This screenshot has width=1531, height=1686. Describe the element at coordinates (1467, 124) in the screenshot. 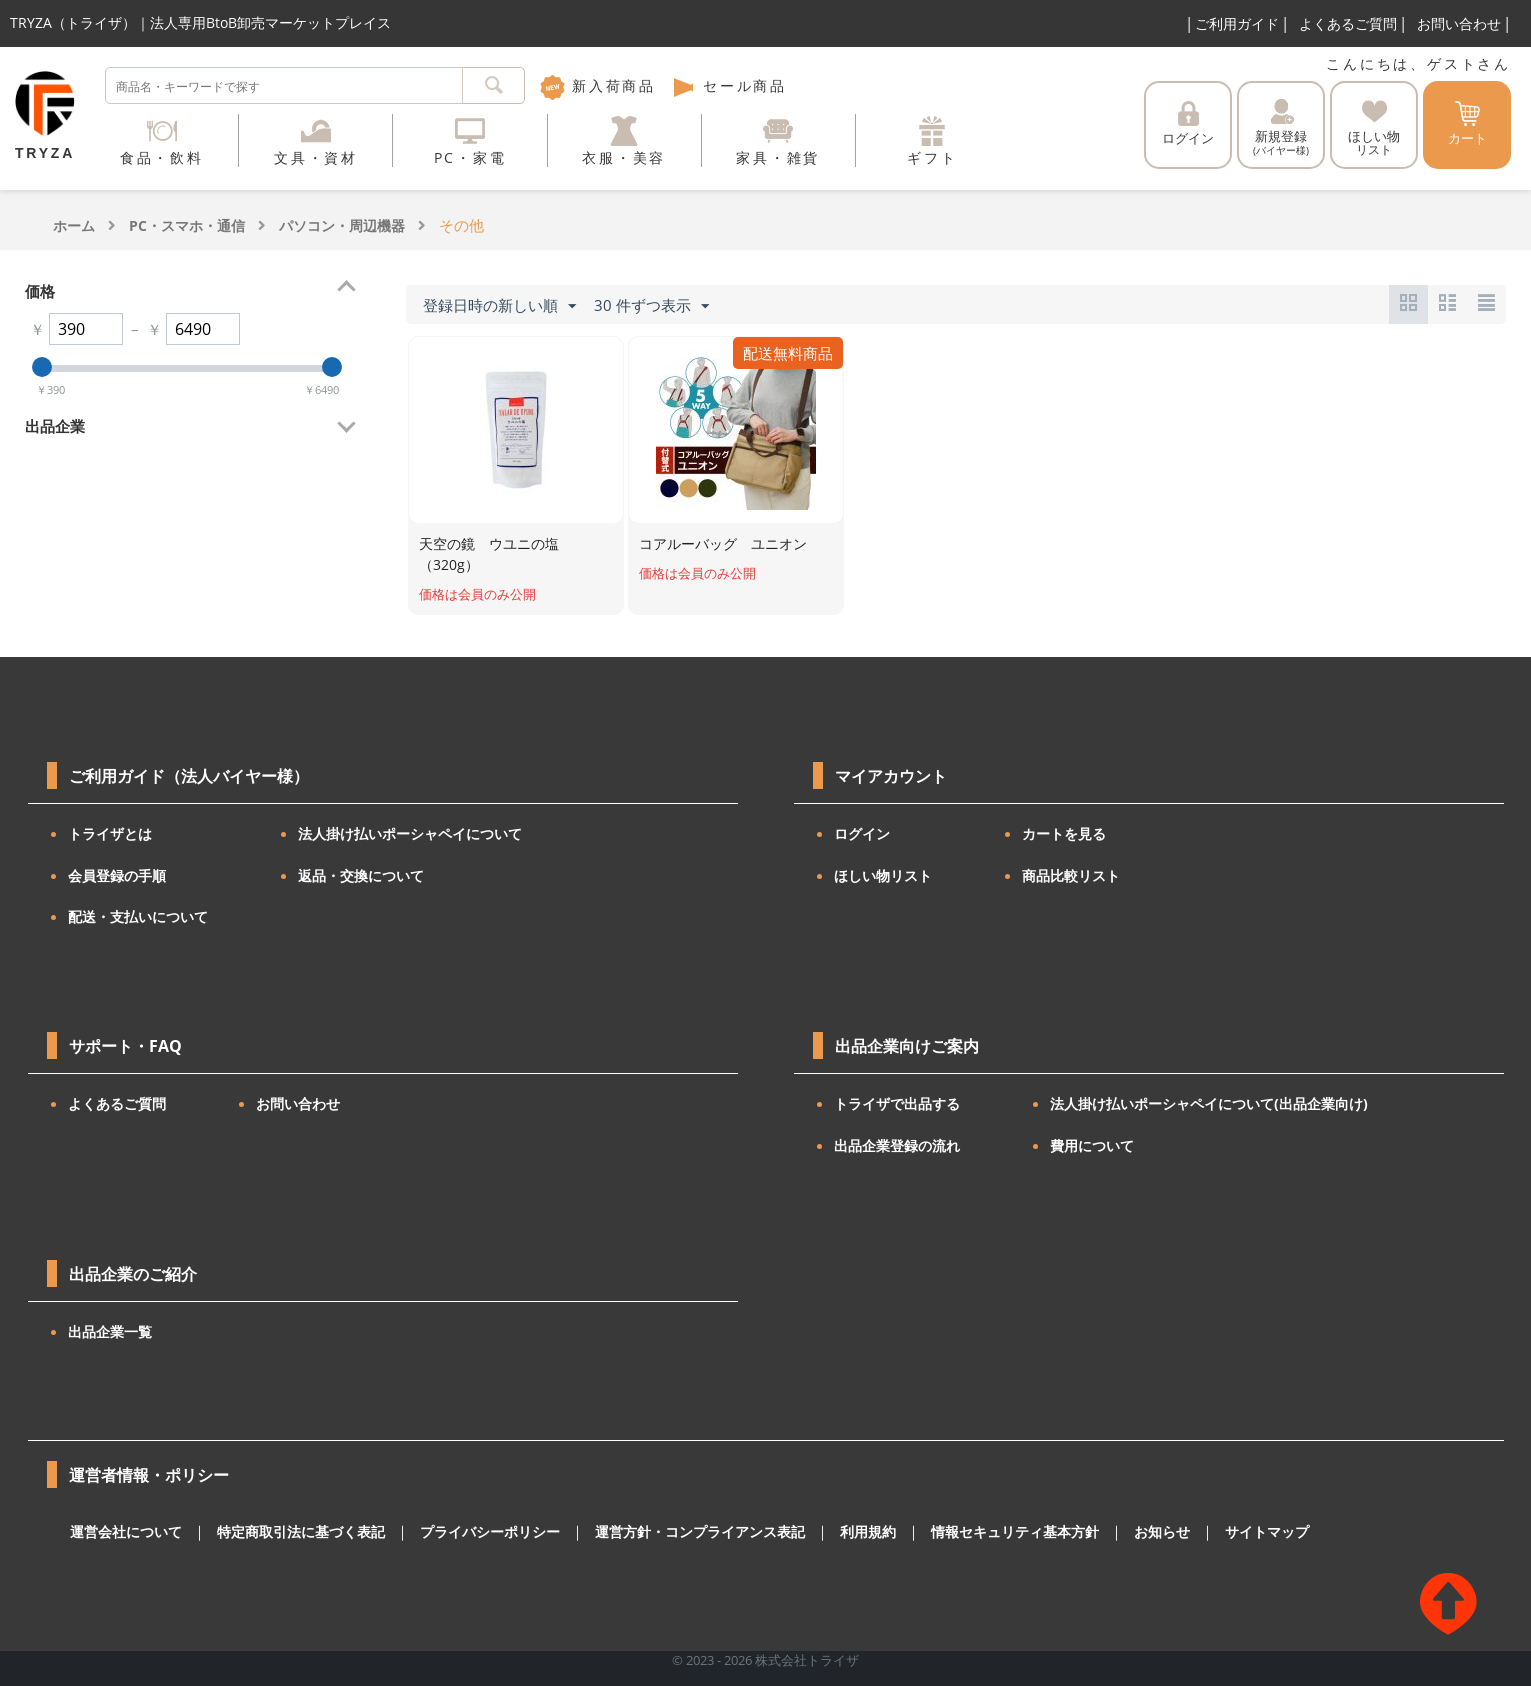

I see `カート` at that location.